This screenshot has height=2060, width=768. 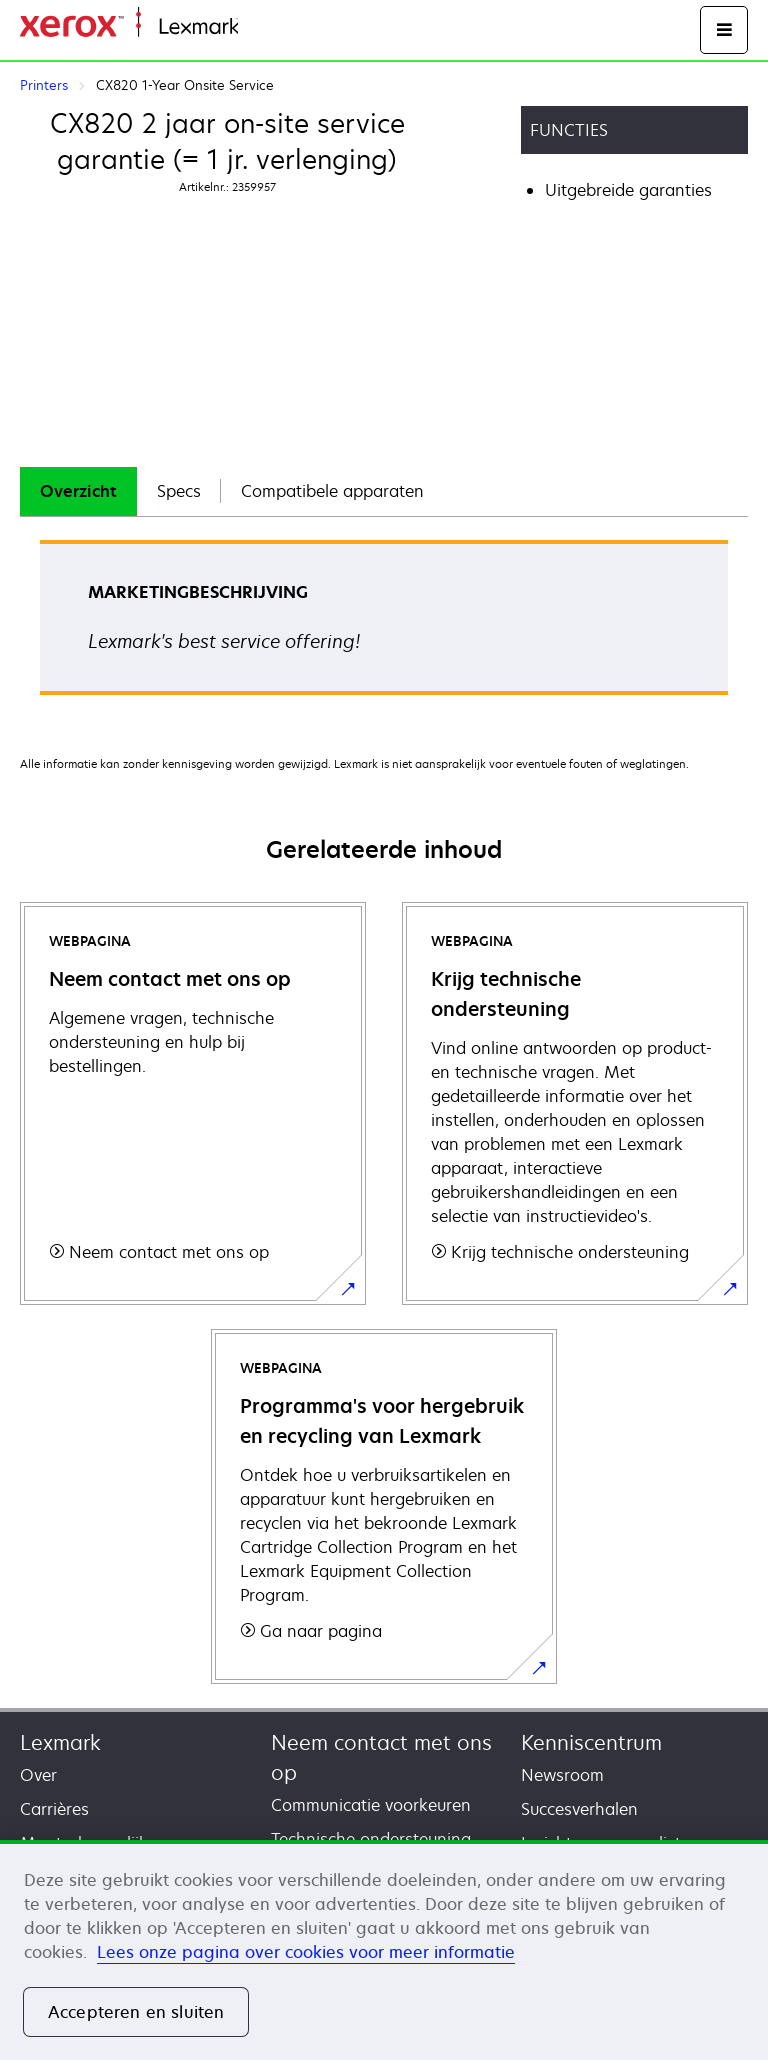 I want to click on Startpagina, so click(x=278, y=27).